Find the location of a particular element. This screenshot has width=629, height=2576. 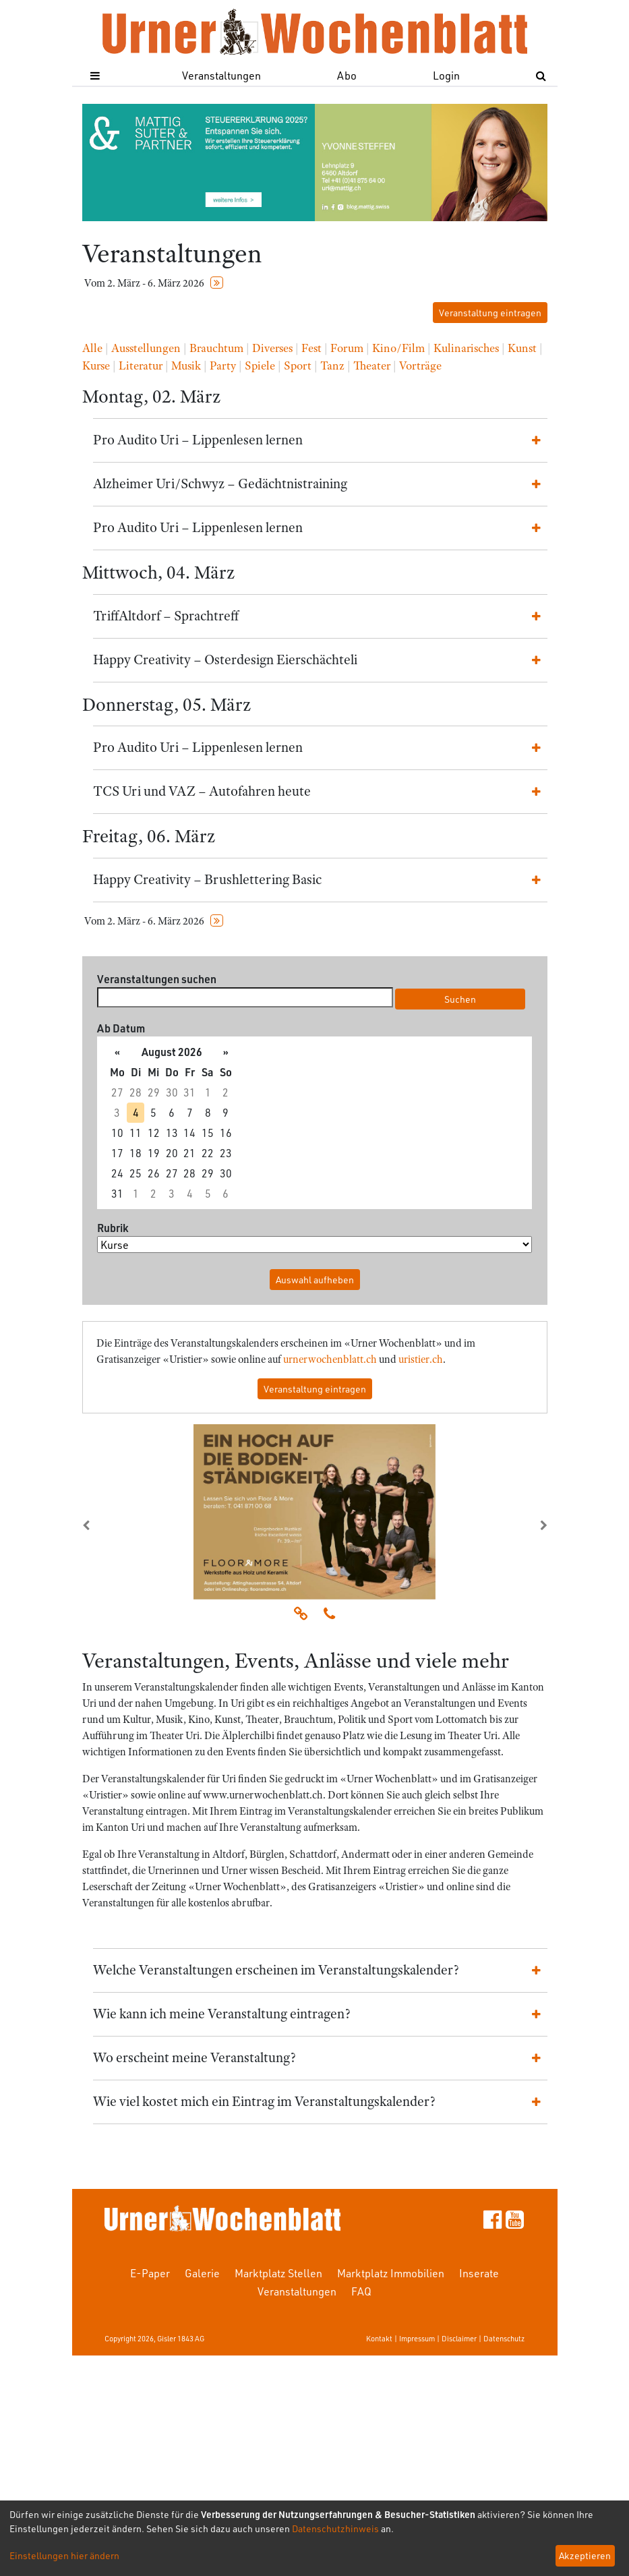

Veranstaltung eintragen is located at coordinates (490, 312).